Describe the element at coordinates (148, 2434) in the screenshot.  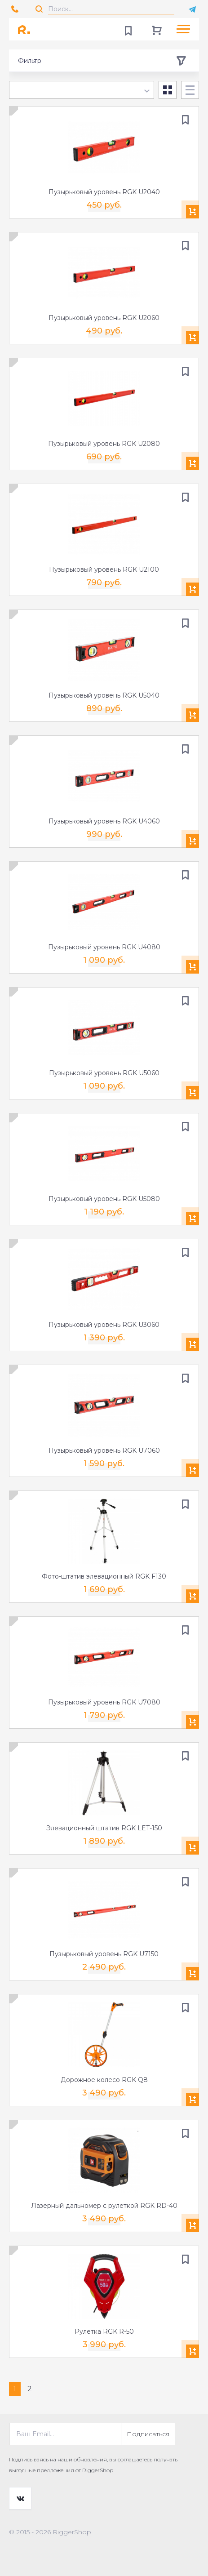
I see `Подписаться` at that location.